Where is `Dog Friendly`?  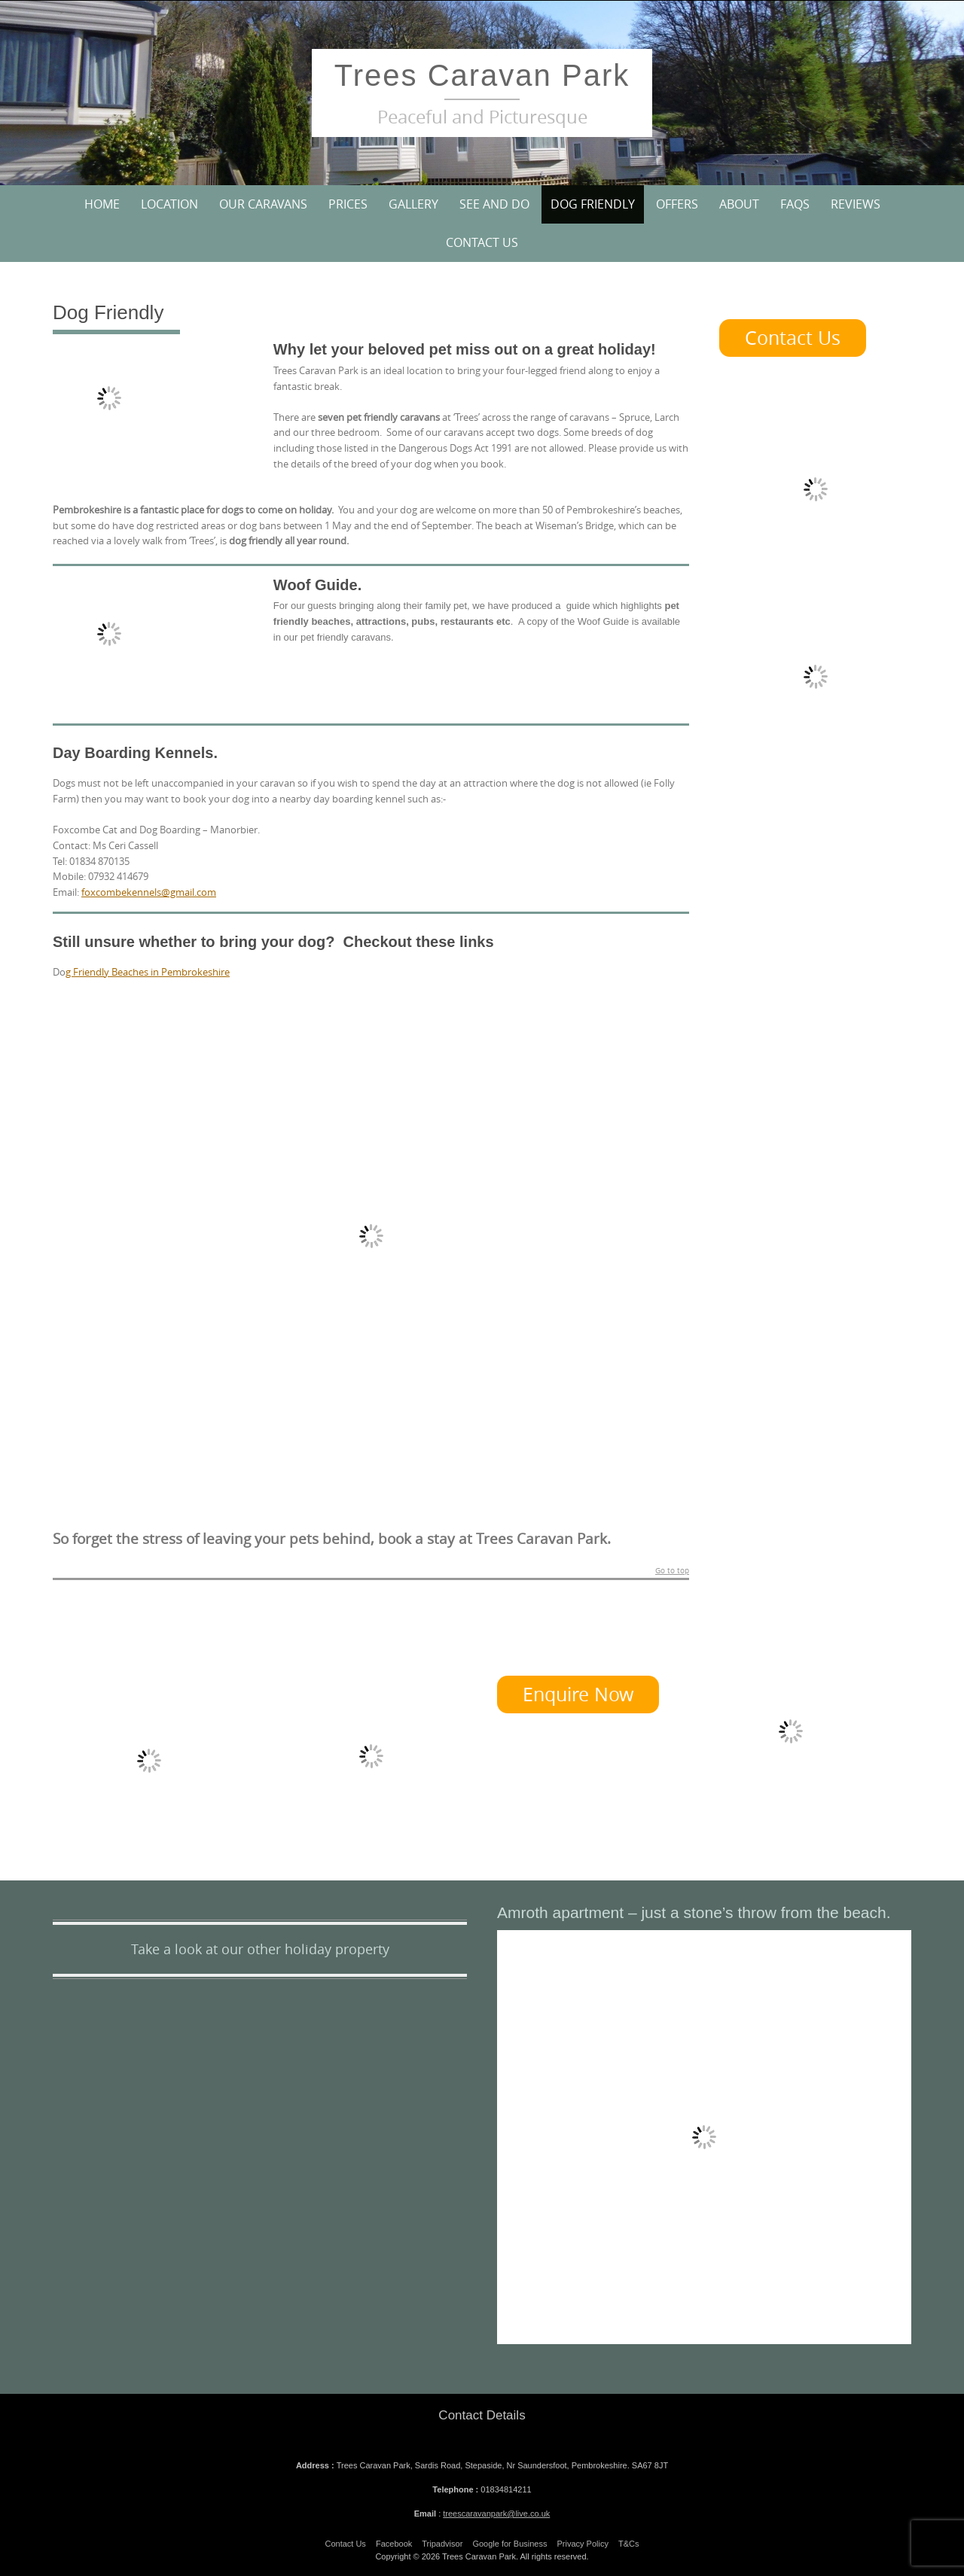
Dog Friendly is located at coordinates (593, 204).